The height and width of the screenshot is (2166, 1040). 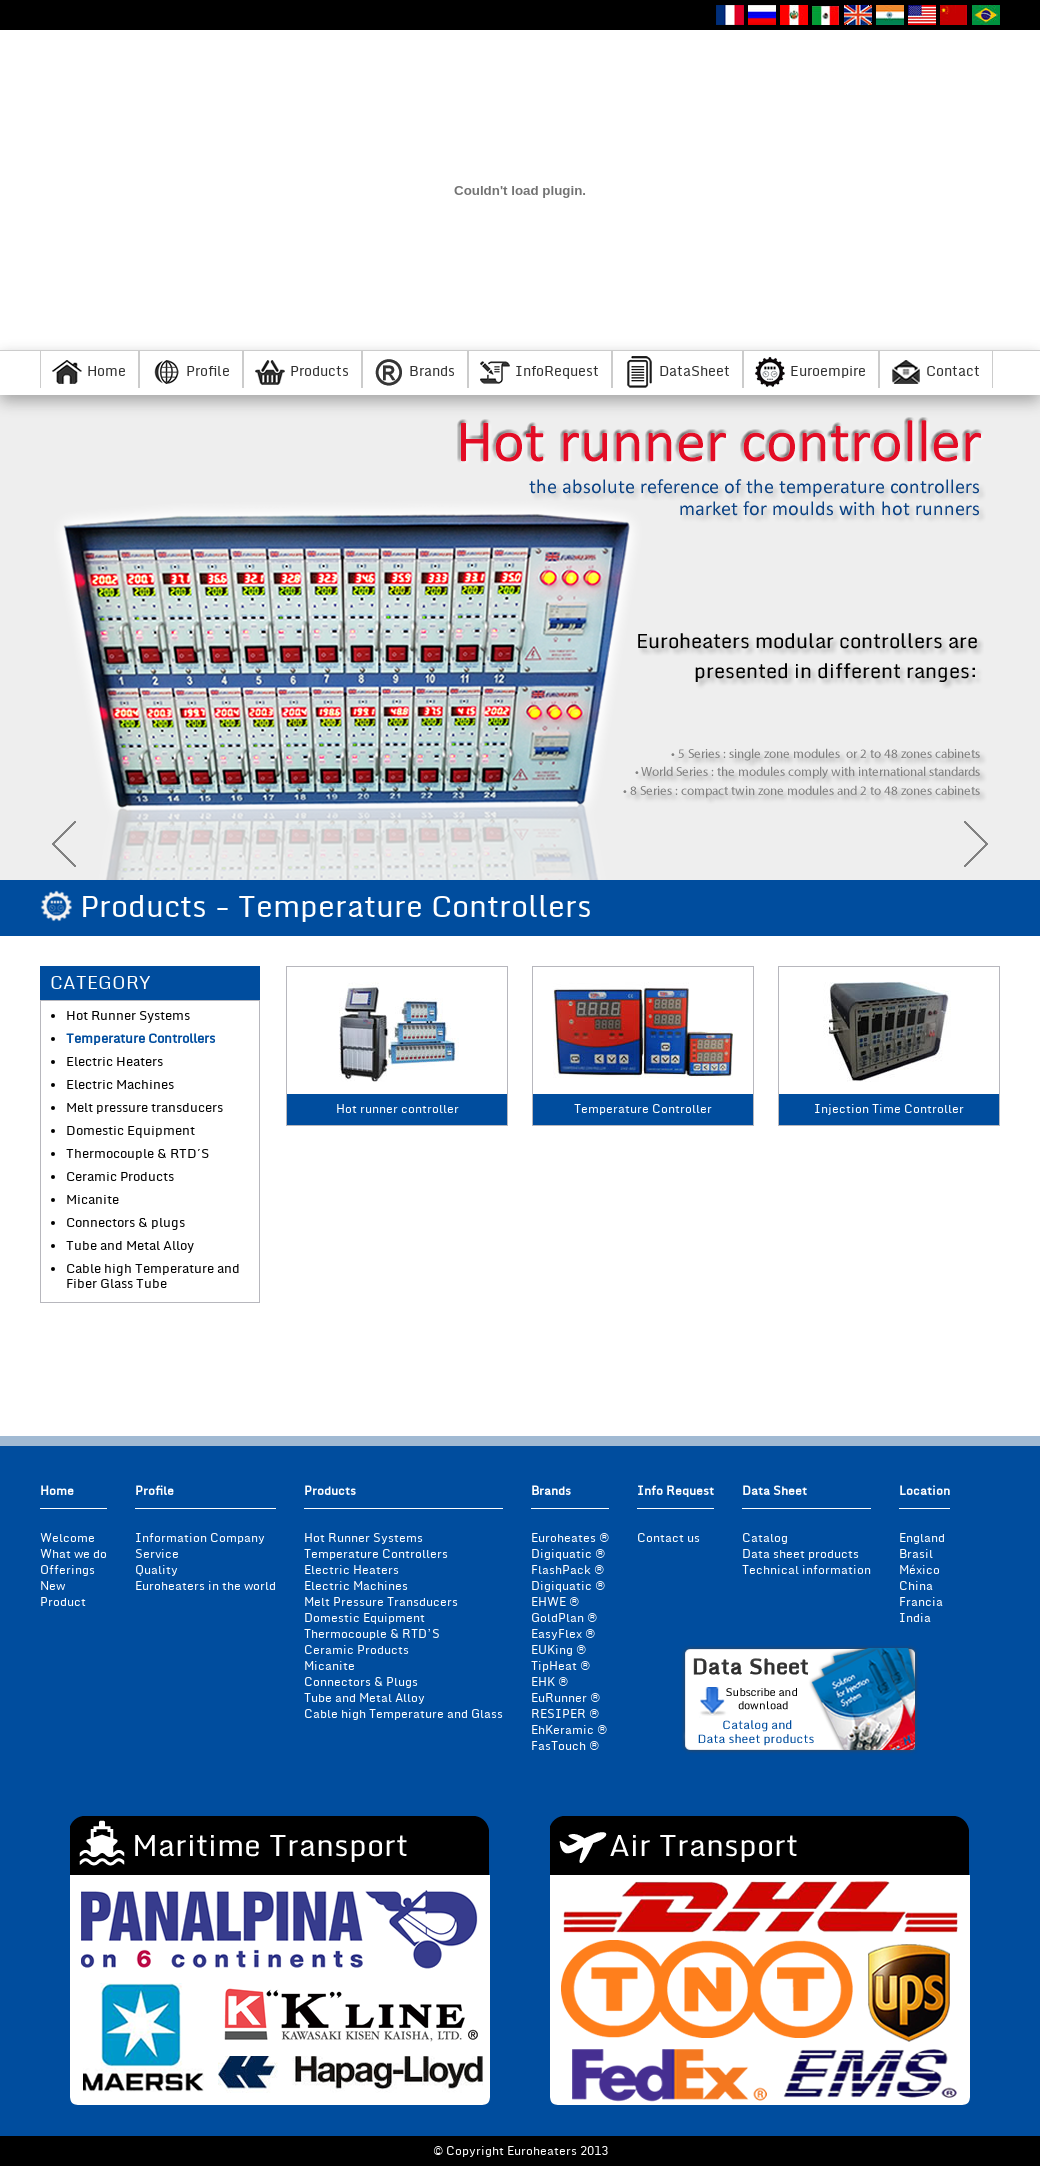 I want to click on Hot Runner Systems, so click(x=128, y=1016).